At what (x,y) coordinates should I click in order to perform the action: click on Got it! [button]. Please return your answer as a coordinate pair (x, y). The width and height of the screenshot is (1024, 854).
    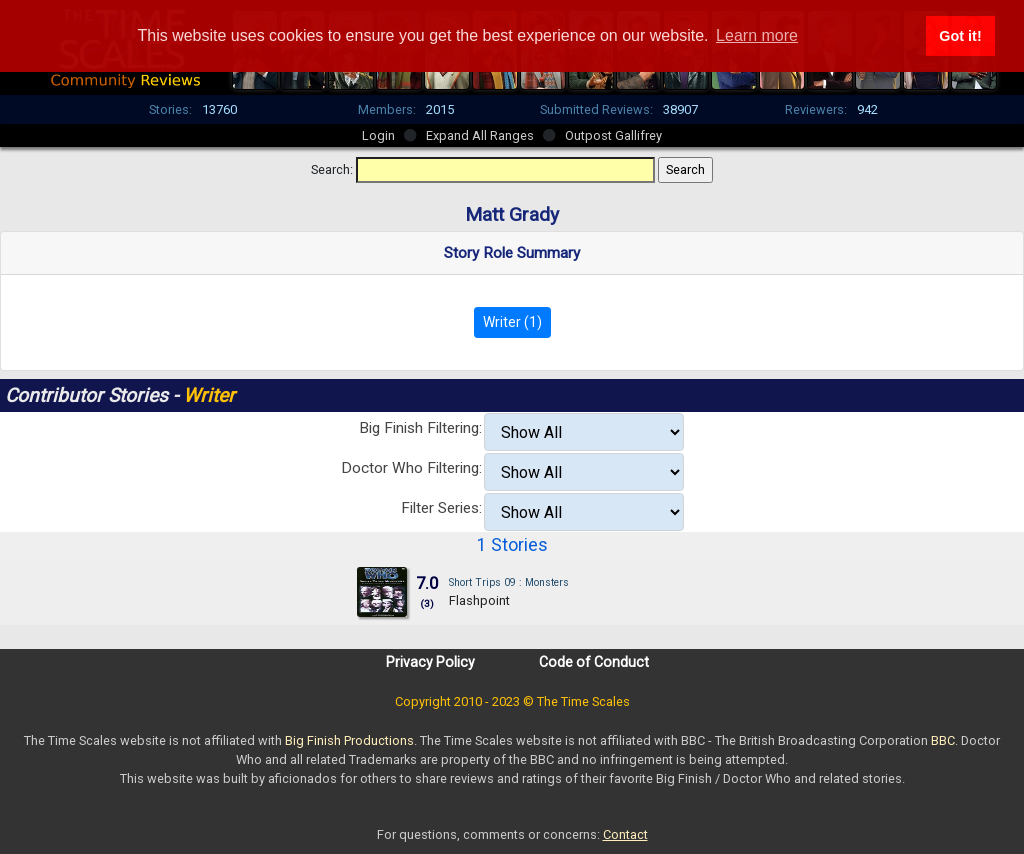
    Looking at the image, I should click on (960, 36).